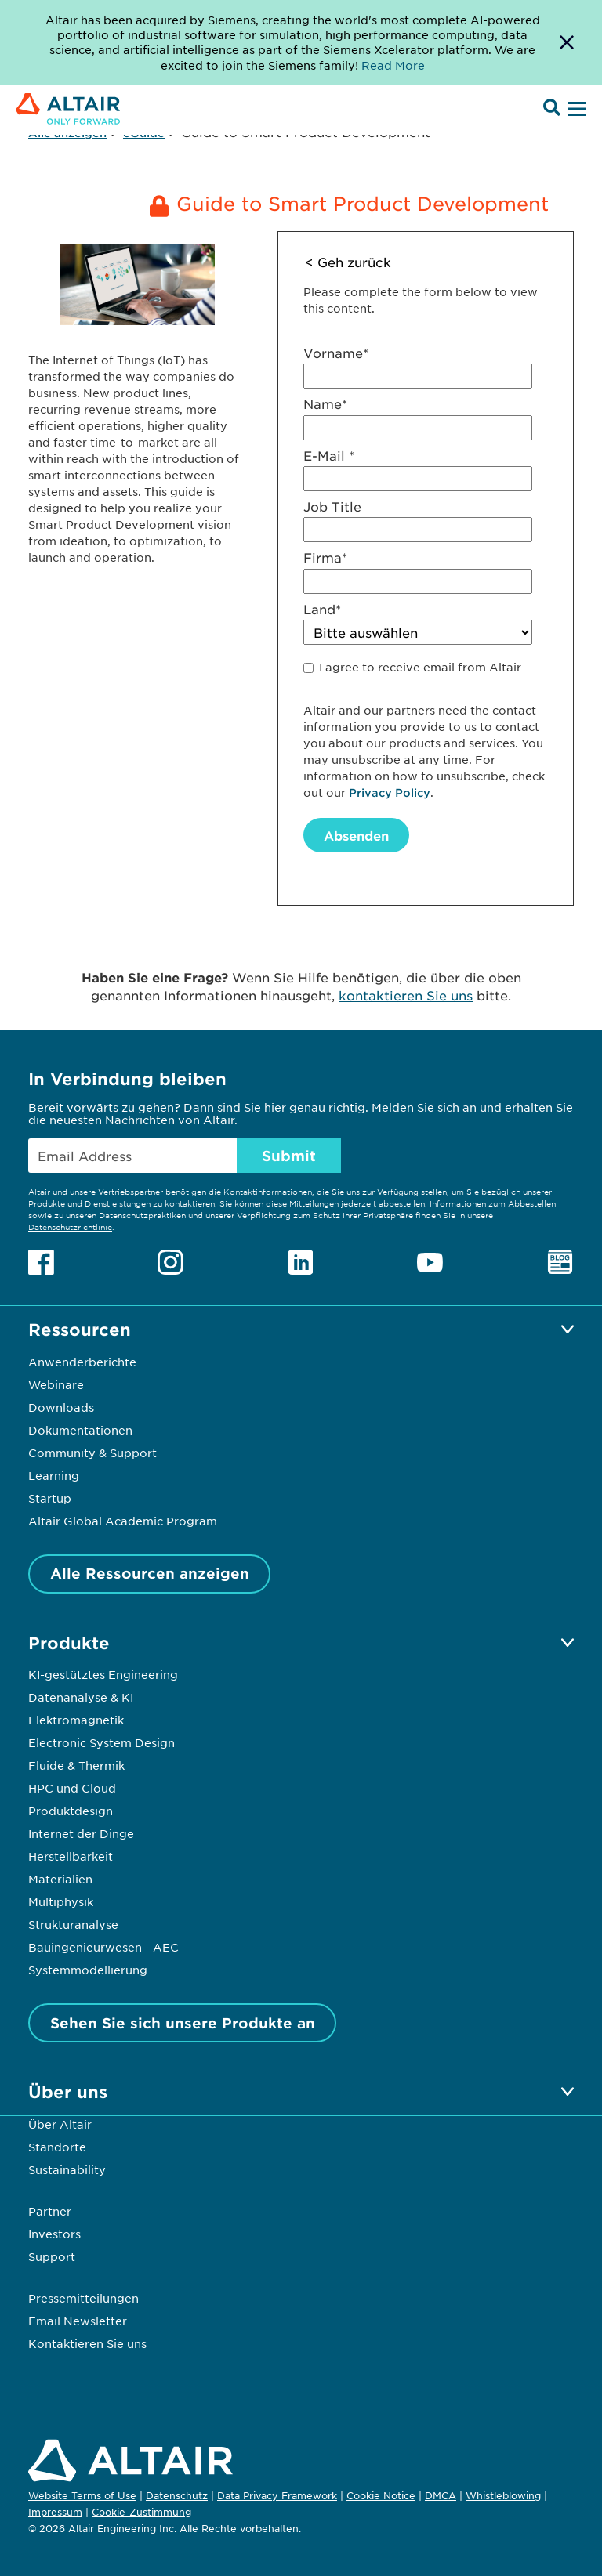 The width and height of the screenshot is (602, 2576). I want to click on Webinare, so click(56, 1384).